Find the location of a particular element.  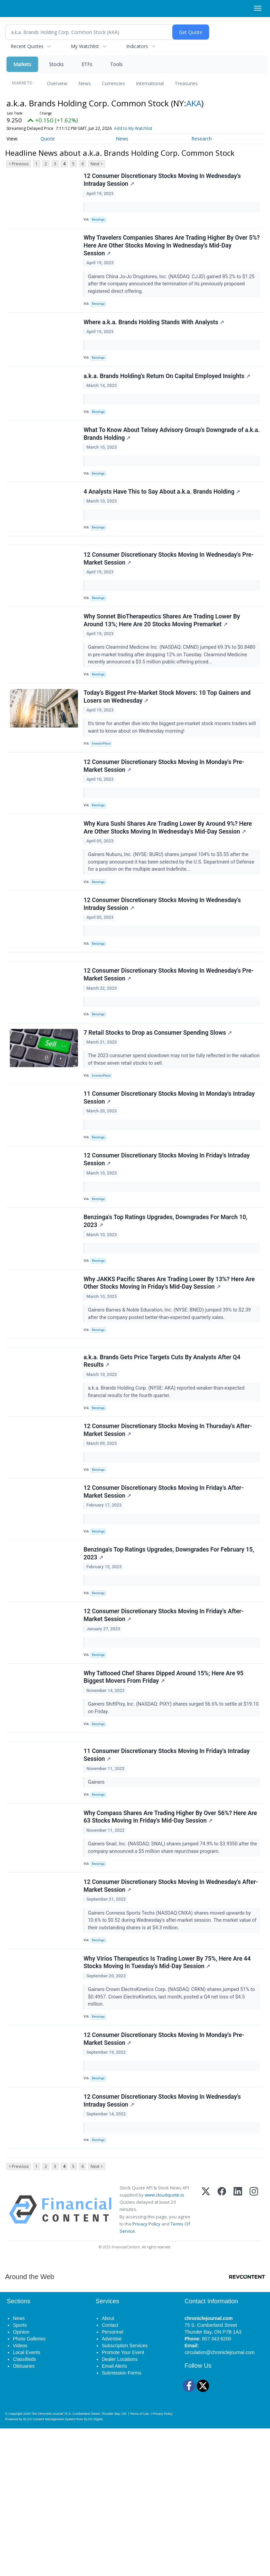

Why JAKKS Pacific Shares Are Trading Lower By 13%? Here Are Other Stocks Moving In Friday's Mid-Day Session is located at coordinates (170, 1364).